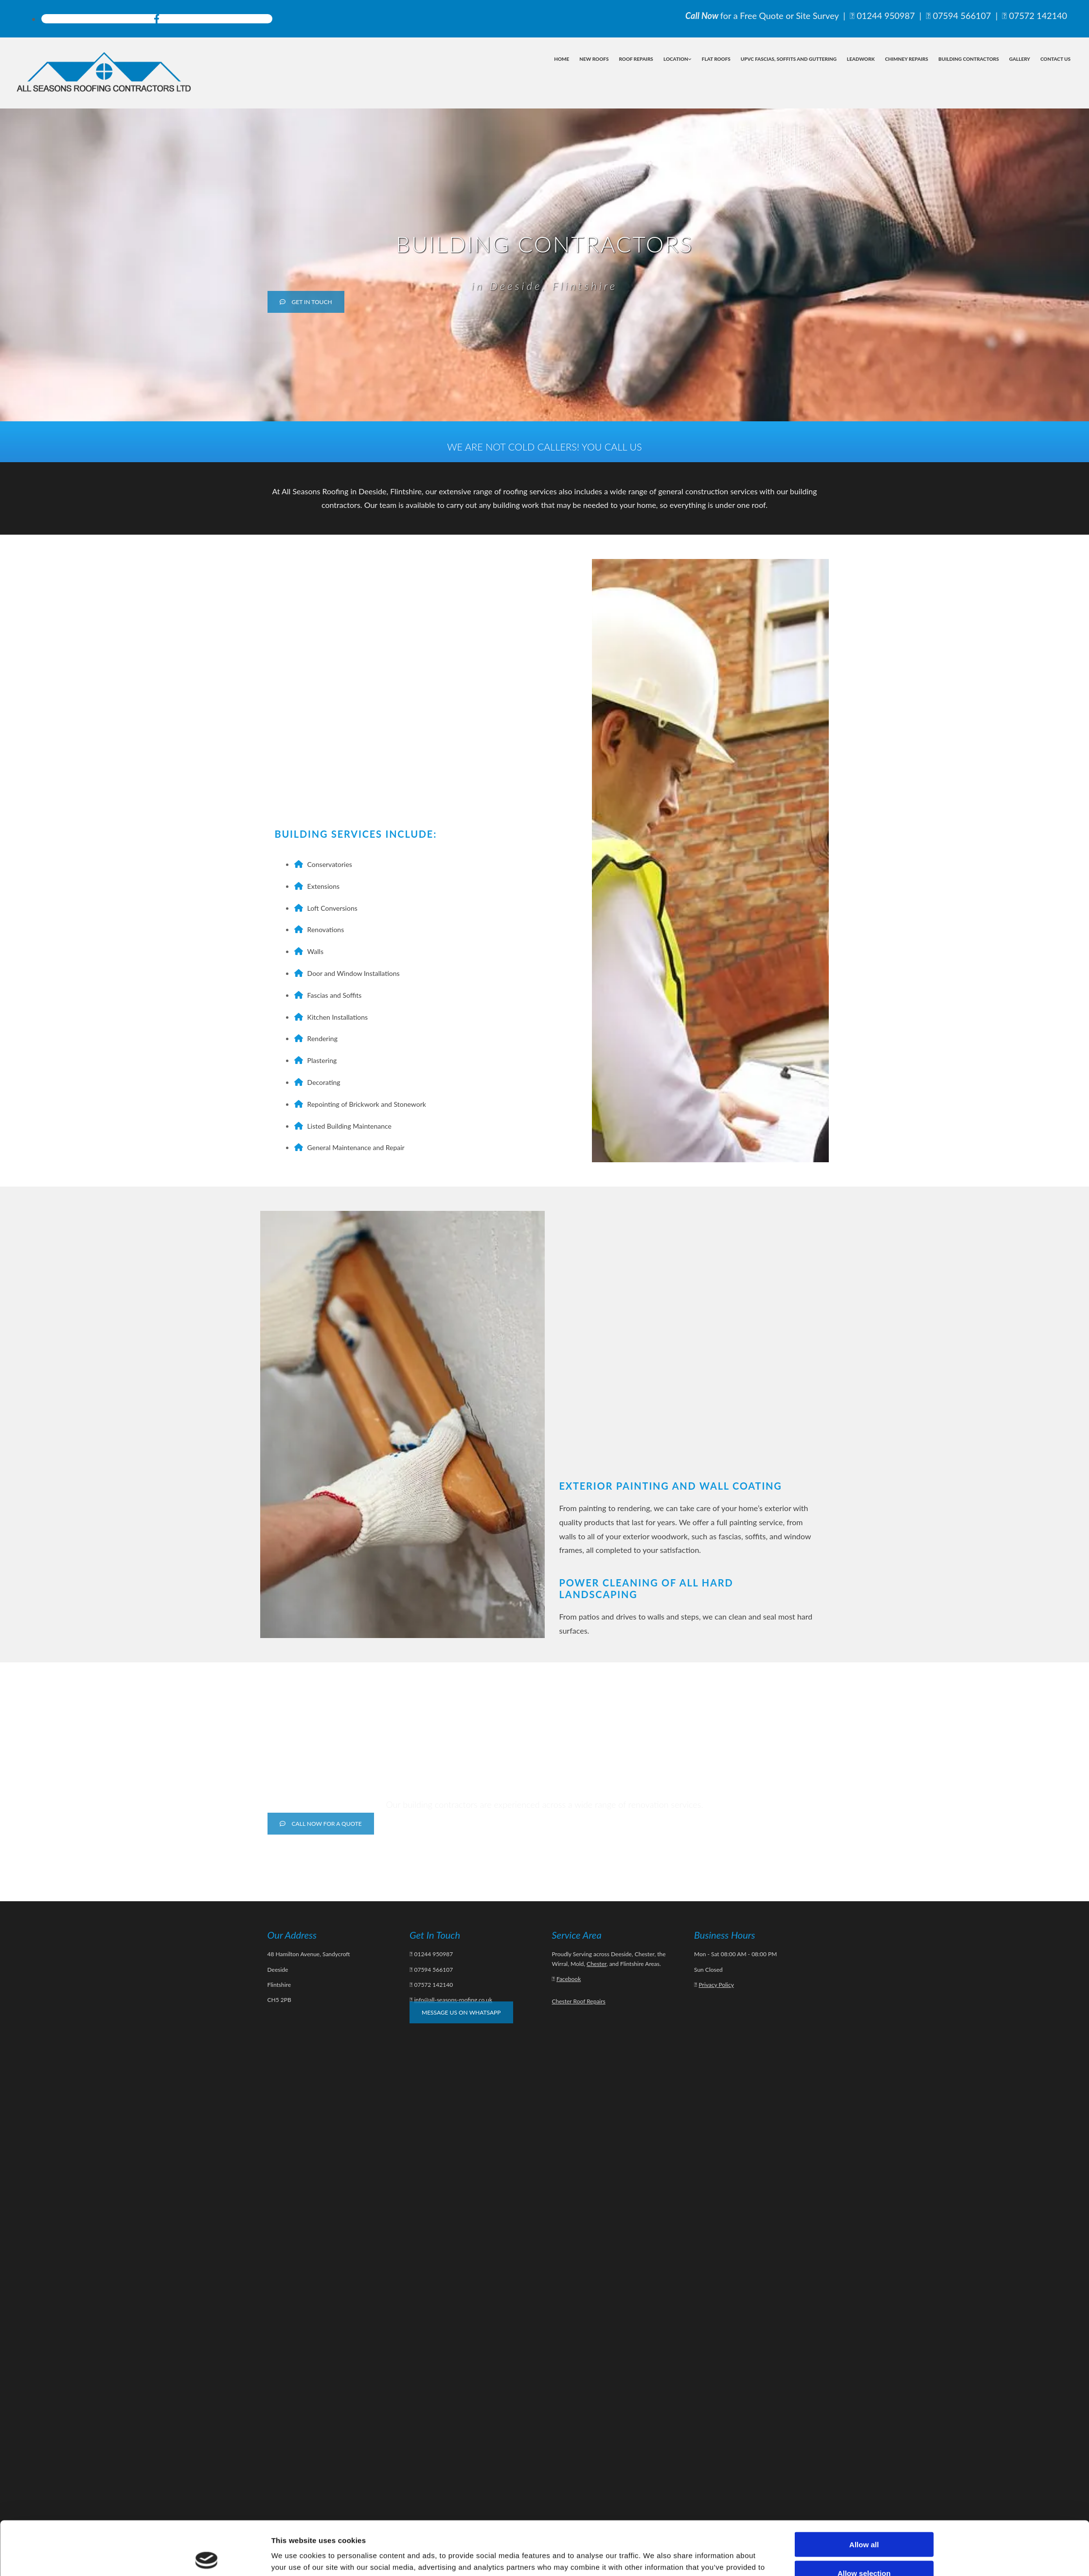 The image size is (1089, 2576). Describe the element at coordinates (789, 59) in the screenshot. I see `uPVC Fascias, Soffits and Guttering` at that location.